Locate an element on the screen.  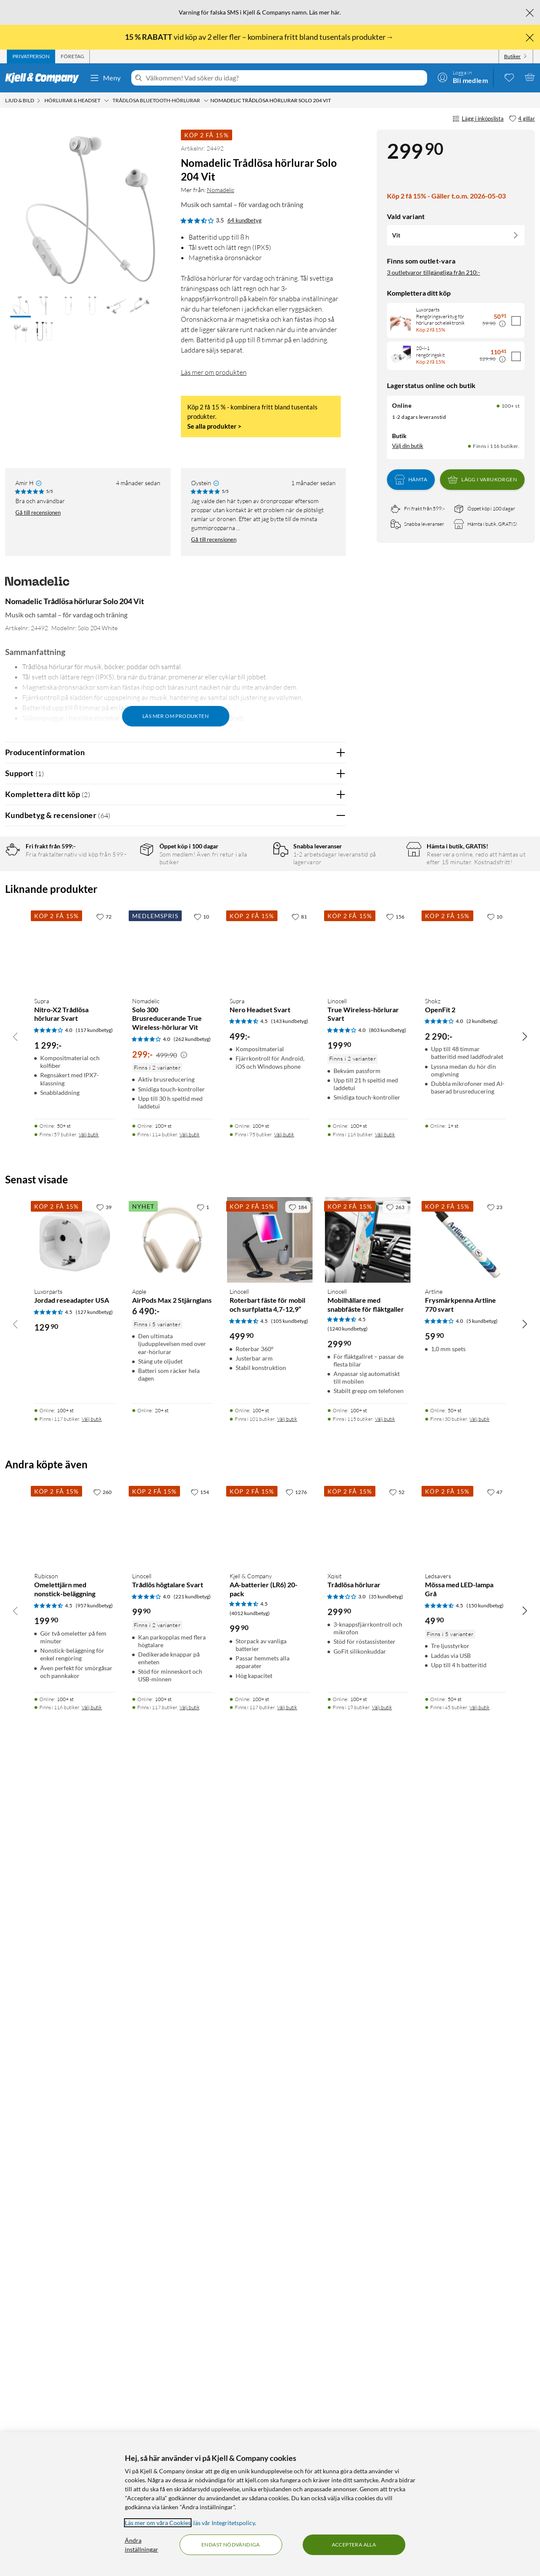
[Gå till Kjell & Companys startsida] is located at coordinates (44, 78).